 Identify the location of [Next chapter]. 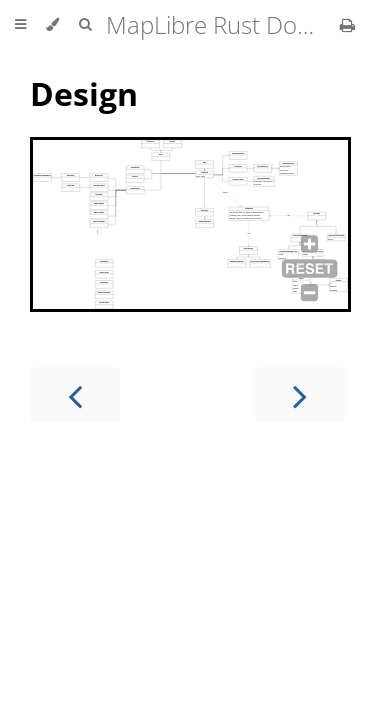
(300, 394).